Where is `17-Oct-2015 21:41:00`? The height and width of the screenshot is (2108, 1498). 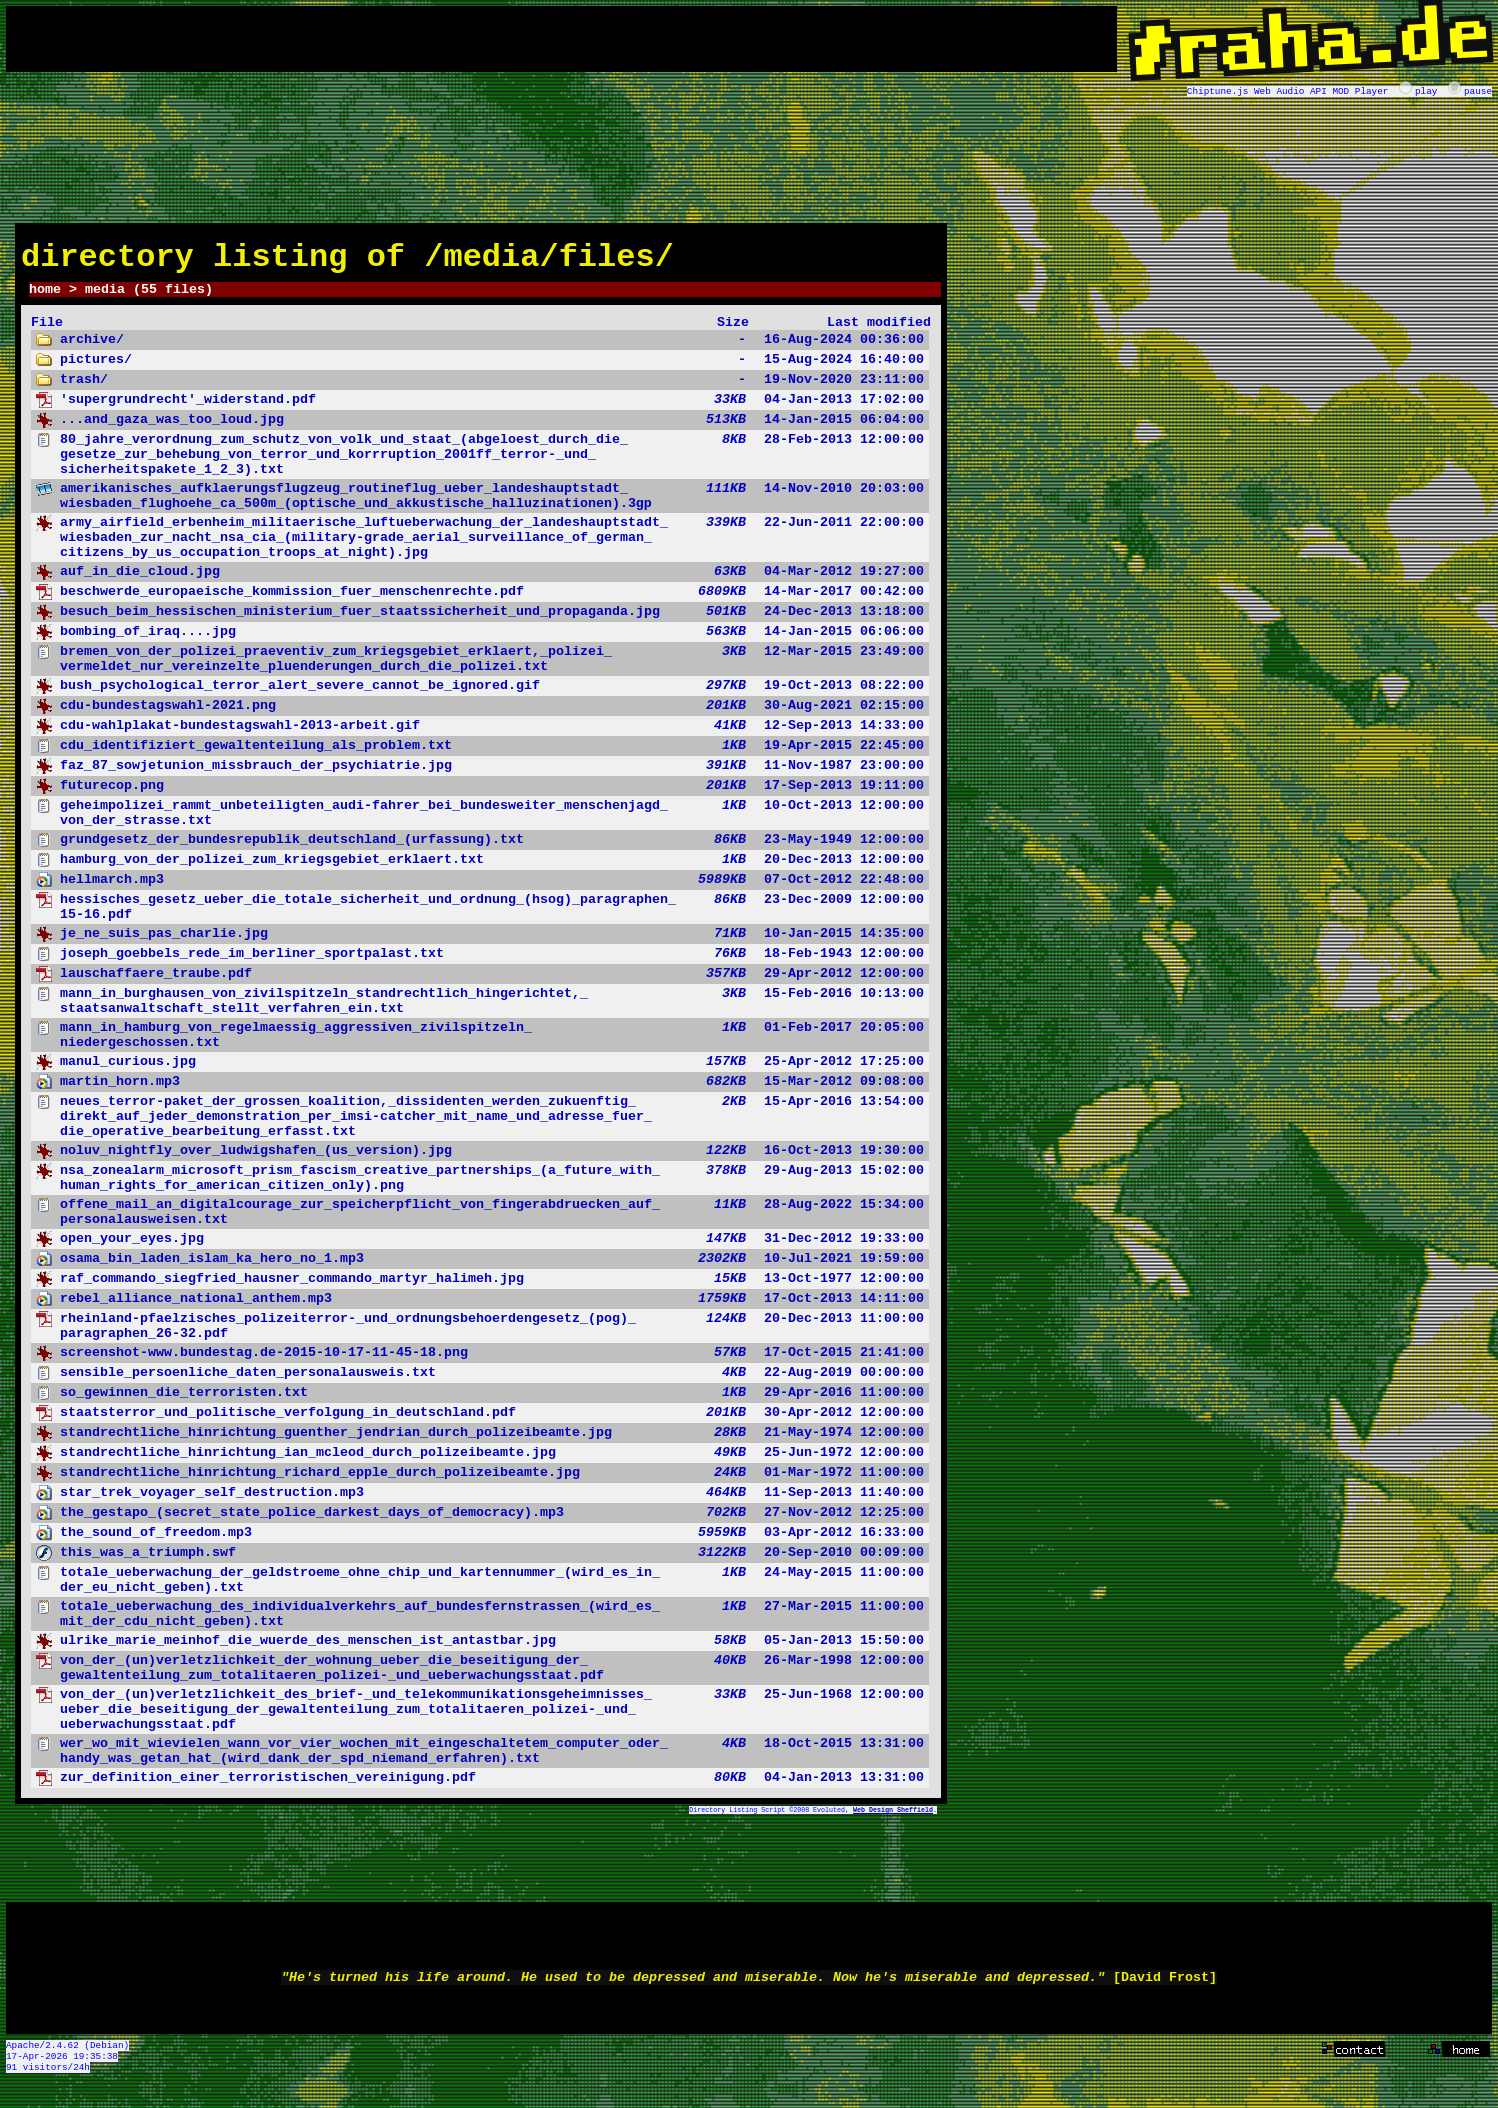
17-Oct-2015 21:41:00 is located at coordinates (480, 1362).